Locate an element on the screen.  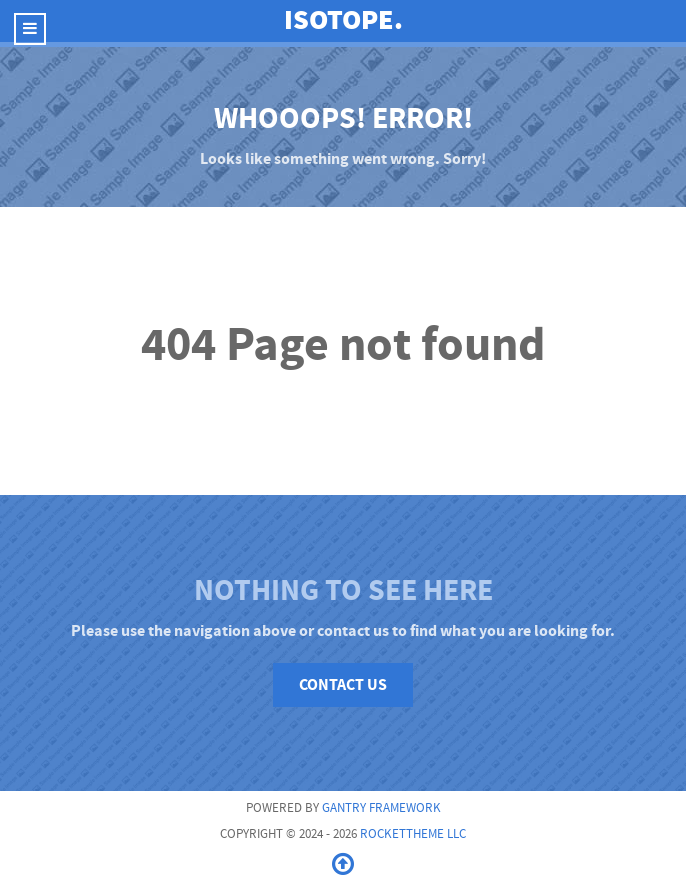
Isotope. is located at coordinates (343, 20).